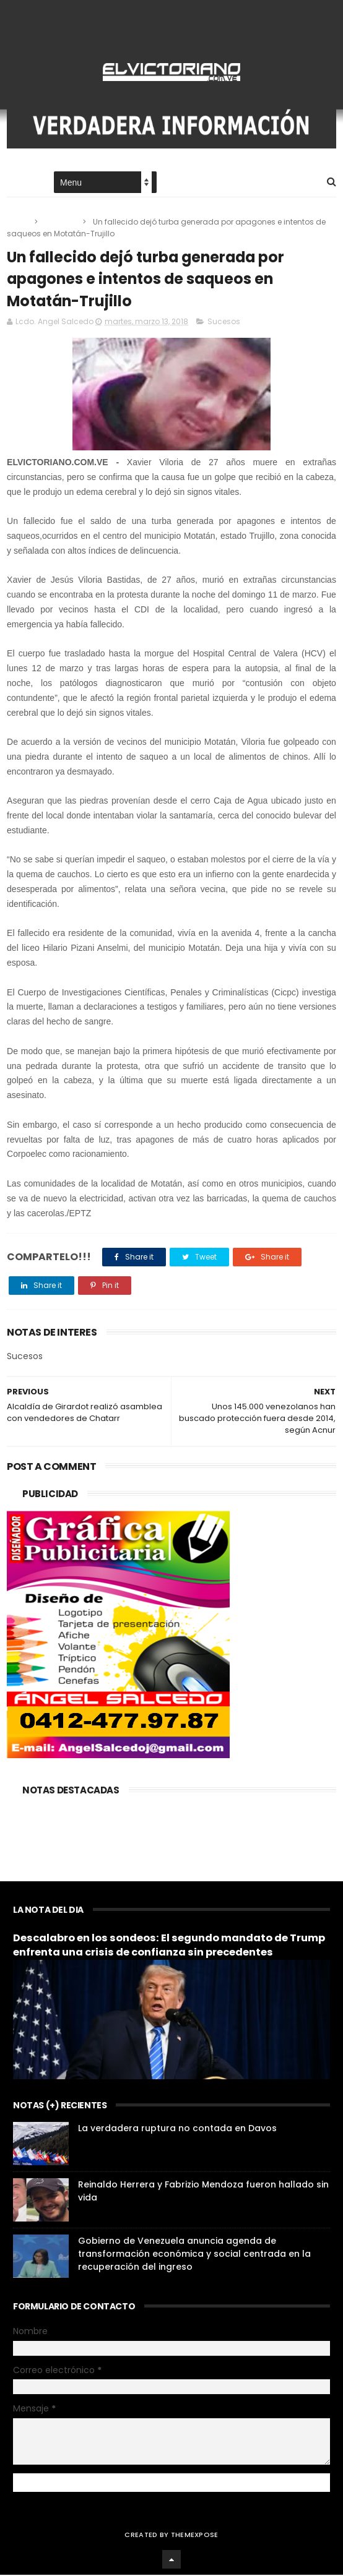 This screenshot has height=2576, width=343. What do you see at coordinates (195, 2536) in the screenshot?
I see `ThemeXpose` at bounding box center [195, 2536].